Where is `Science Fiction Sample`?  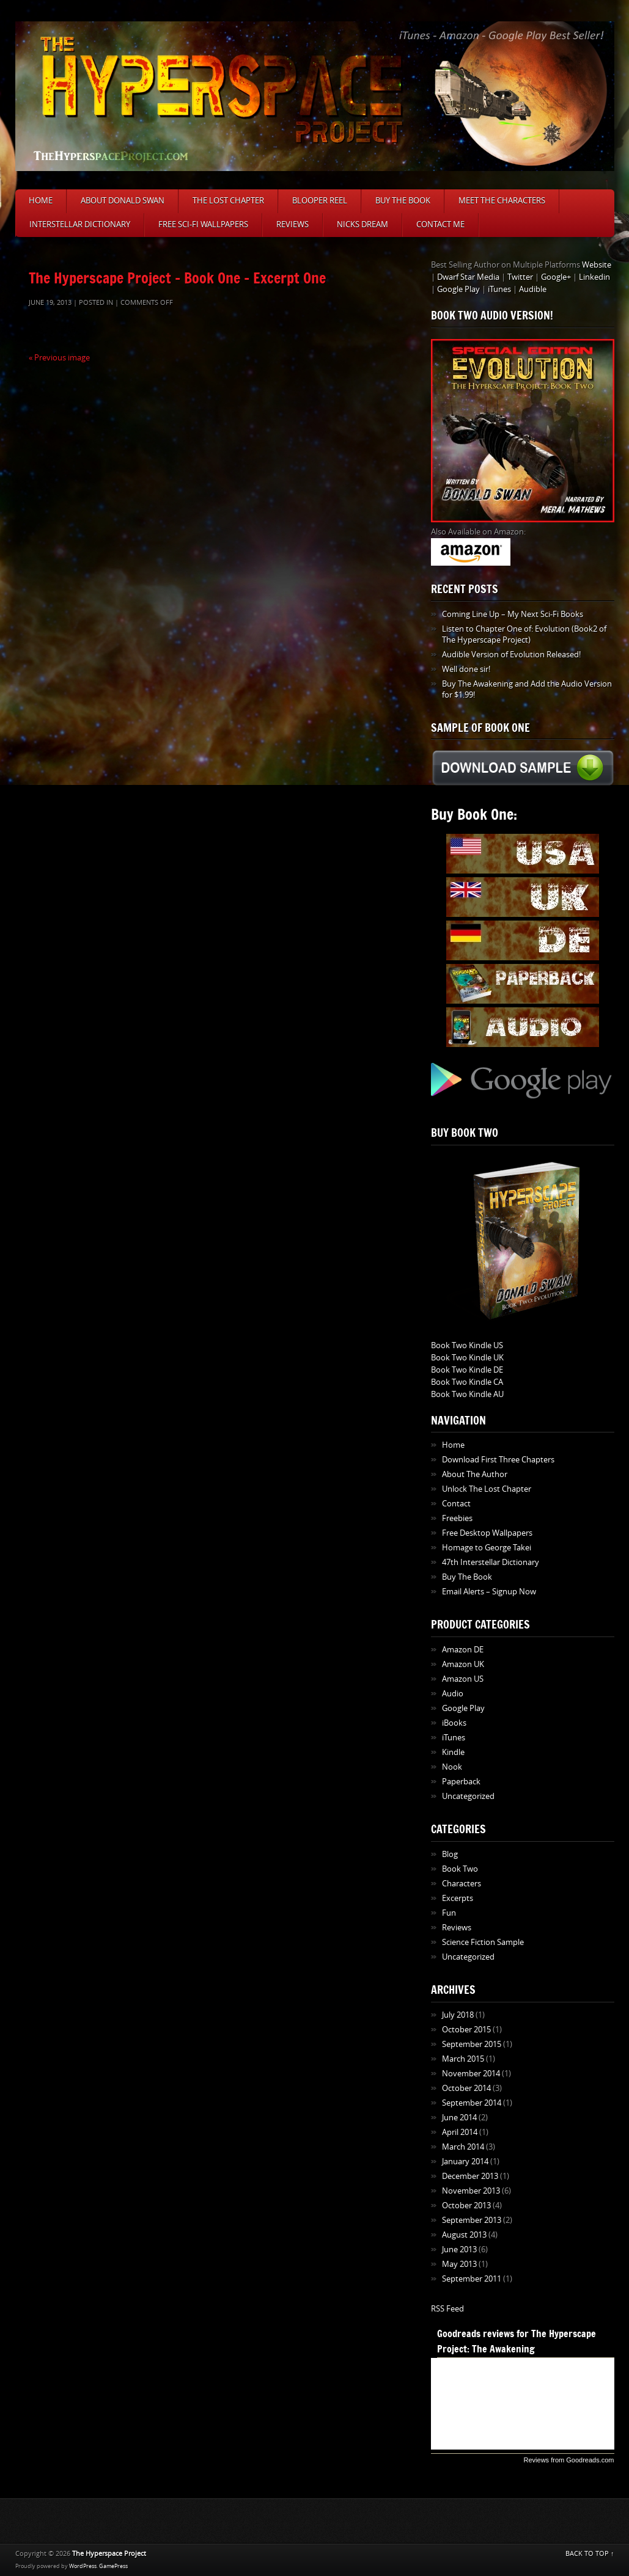 Science Fiction Sample is located at coordinates (483, 1942).